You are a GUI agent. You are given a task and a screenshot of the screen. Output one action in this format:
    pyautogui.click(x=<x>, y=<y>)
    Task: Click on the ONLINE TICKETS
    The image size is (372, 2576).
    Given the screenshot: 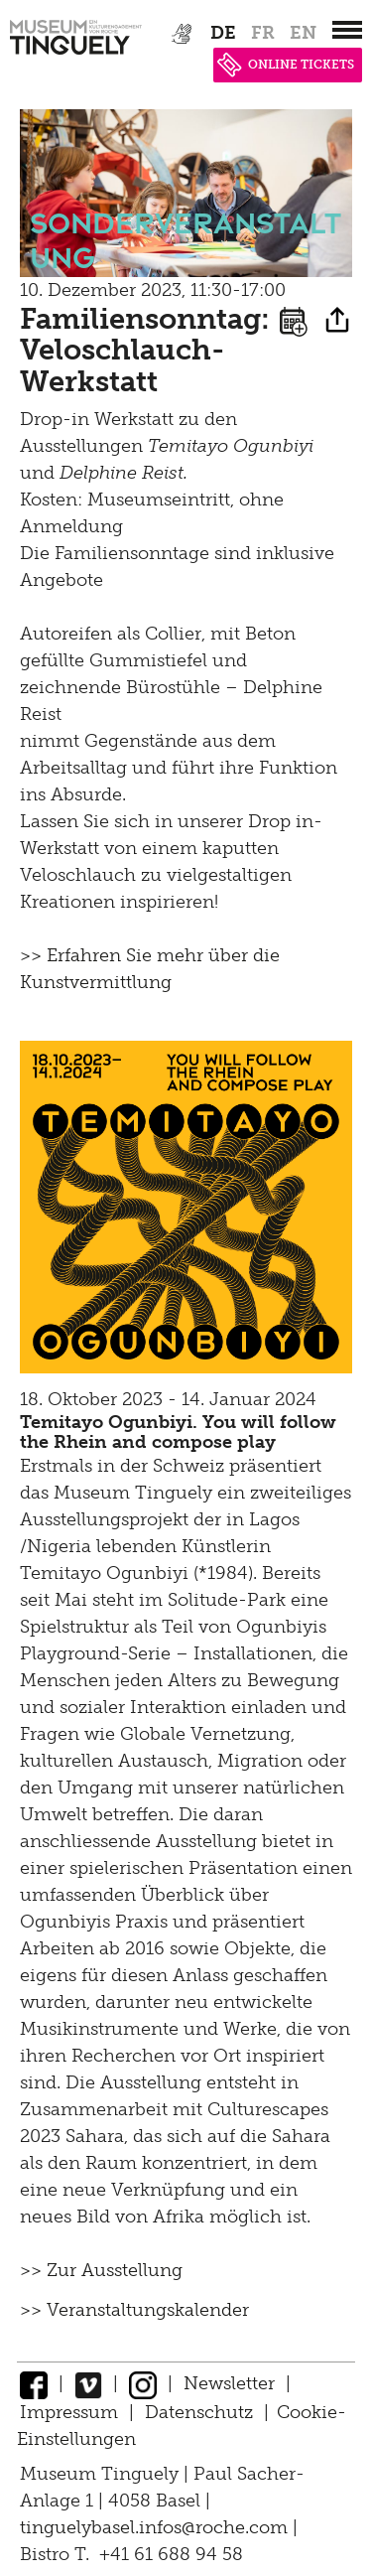 What is the action you would take?
    pyautogui.click(x=285, y=65)
    